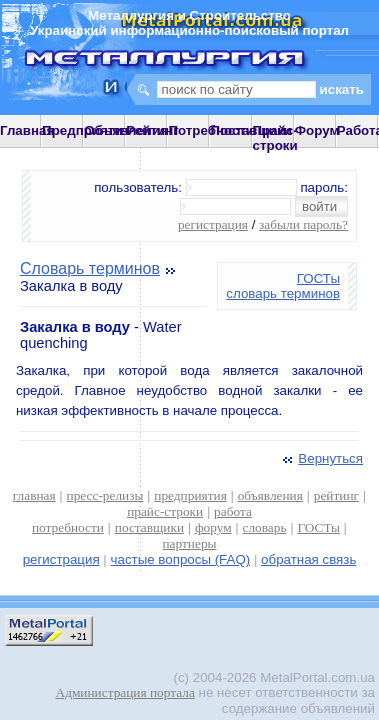  What do you see at coordinates (308, 559) in the screenshot?
I see `обратная связь` at bounding box center [308, 559].